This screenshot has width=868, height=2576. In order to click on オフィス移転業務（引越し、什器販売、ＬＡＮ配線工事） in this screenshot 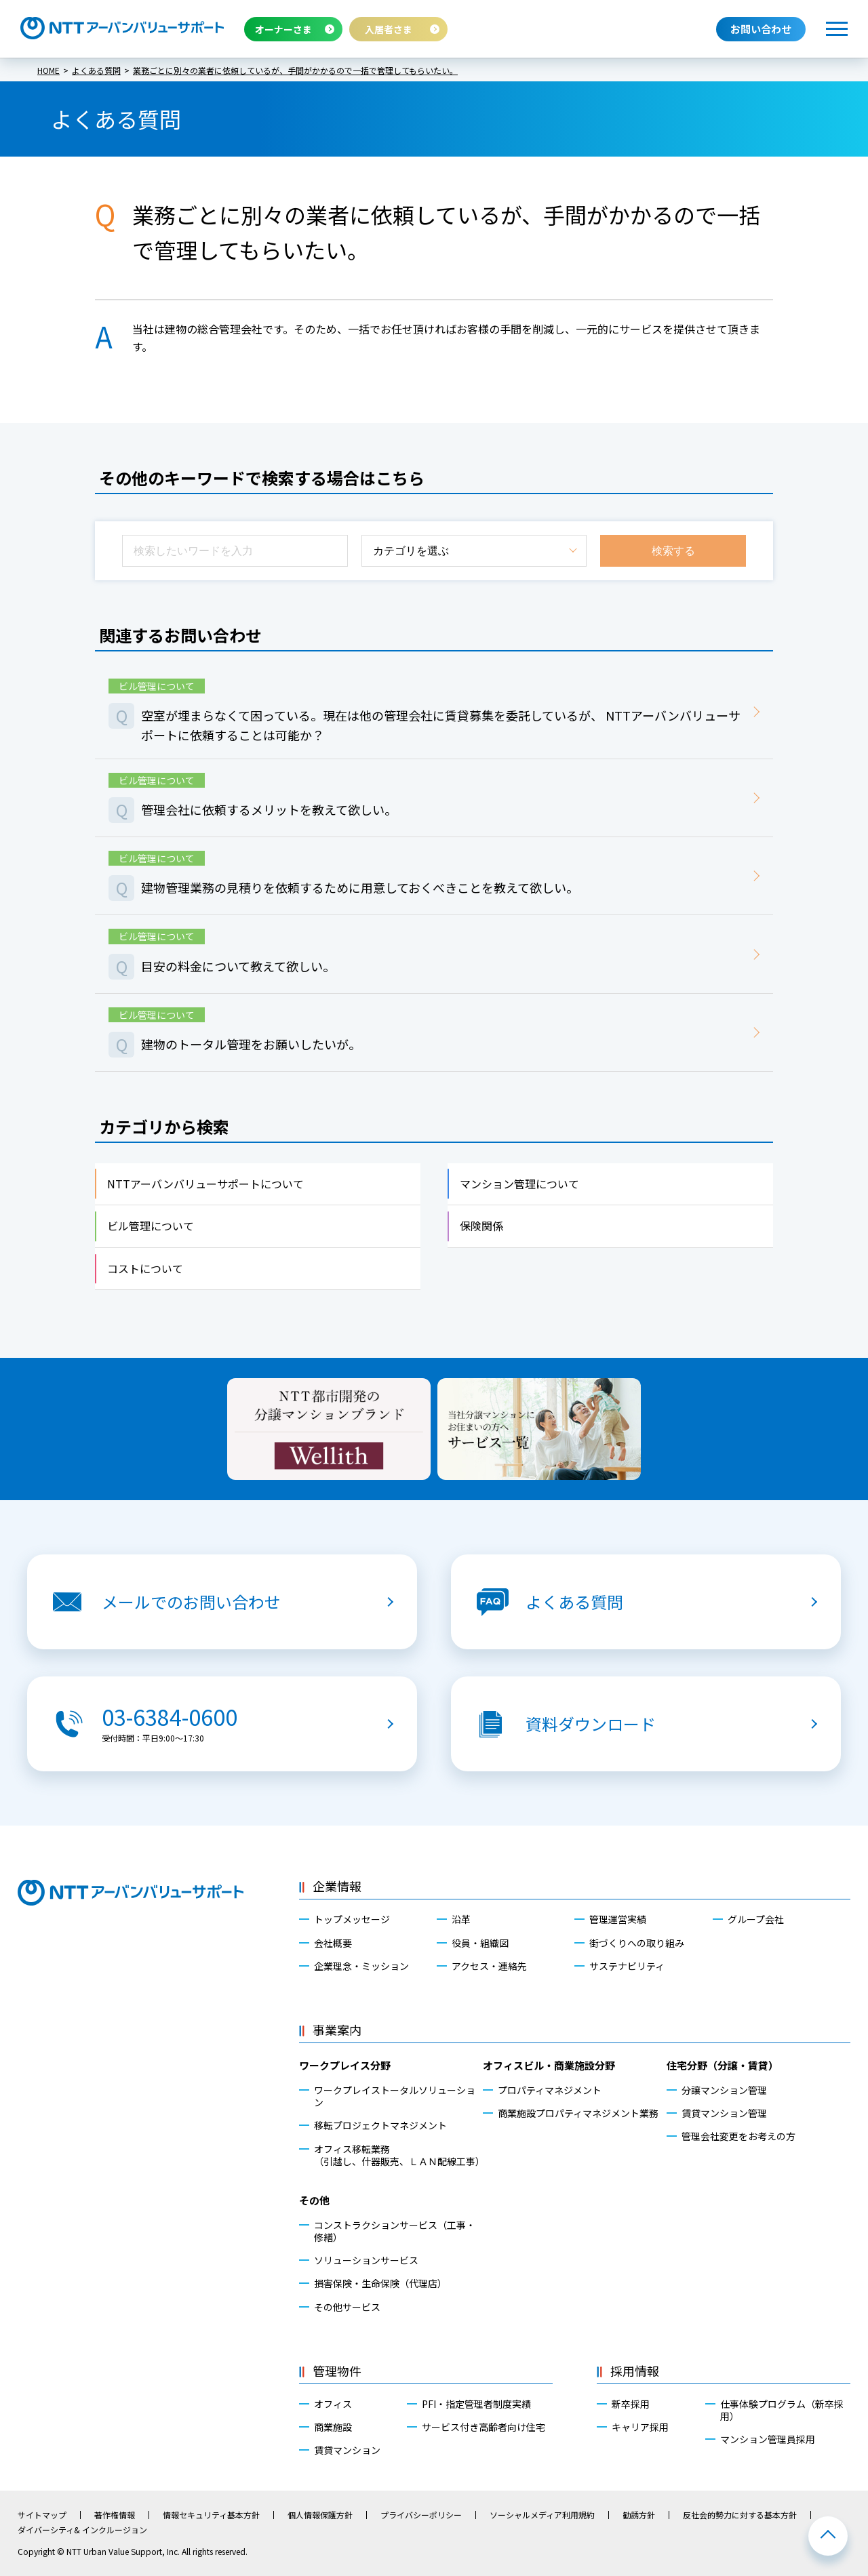, I will do `click(398, 2155)`.